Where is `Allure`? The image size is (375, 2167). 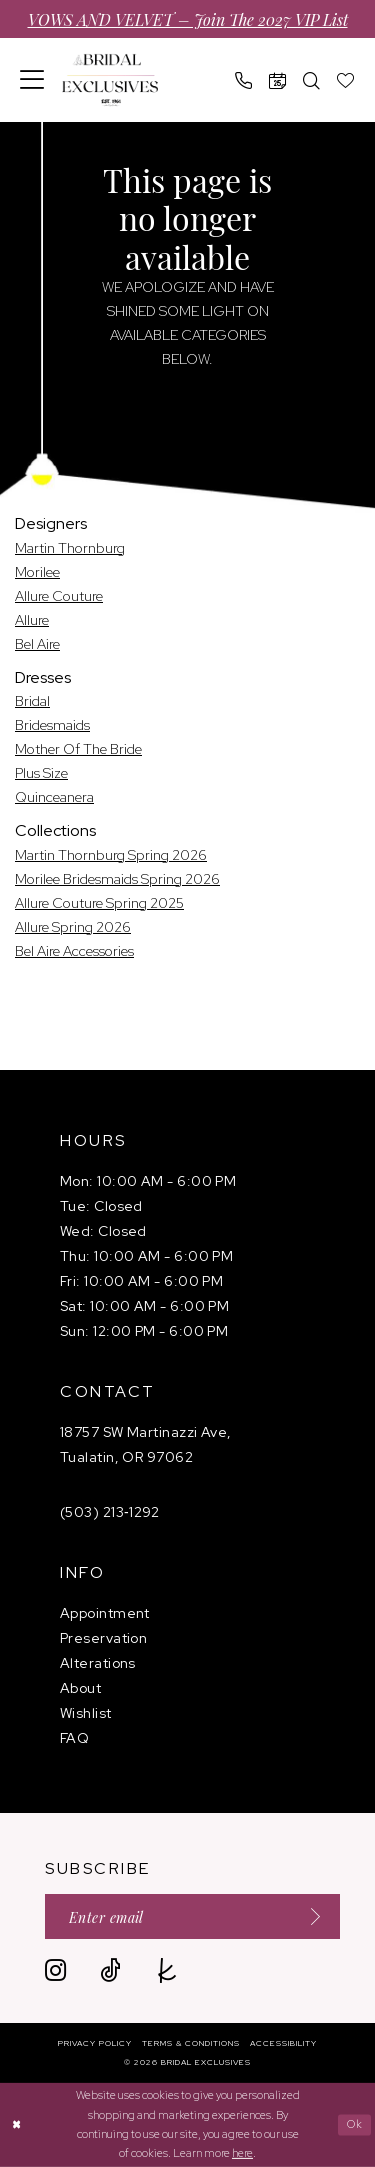 Allure is located at coordinates (32, 620).